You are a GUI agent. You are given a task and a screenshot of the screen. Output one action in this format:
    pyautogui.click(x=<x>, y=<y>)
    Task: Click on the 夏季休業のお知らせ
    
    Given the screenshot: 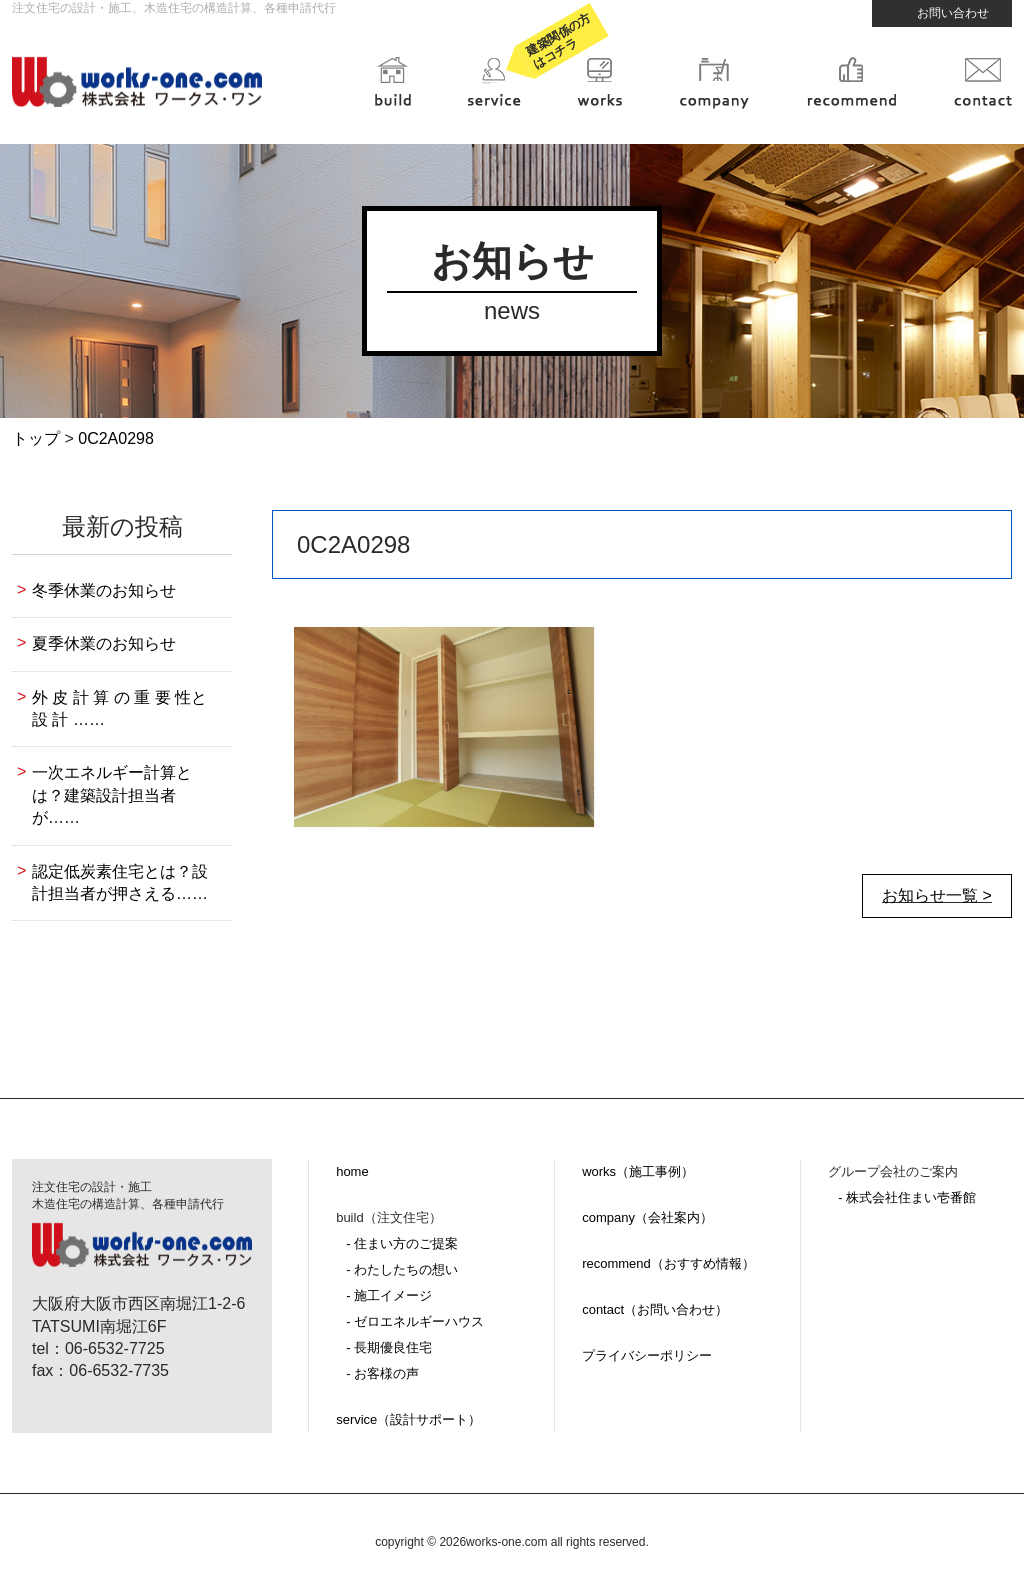 What is the action you would take?
    pyautogui.click(x=104, y=643)
    